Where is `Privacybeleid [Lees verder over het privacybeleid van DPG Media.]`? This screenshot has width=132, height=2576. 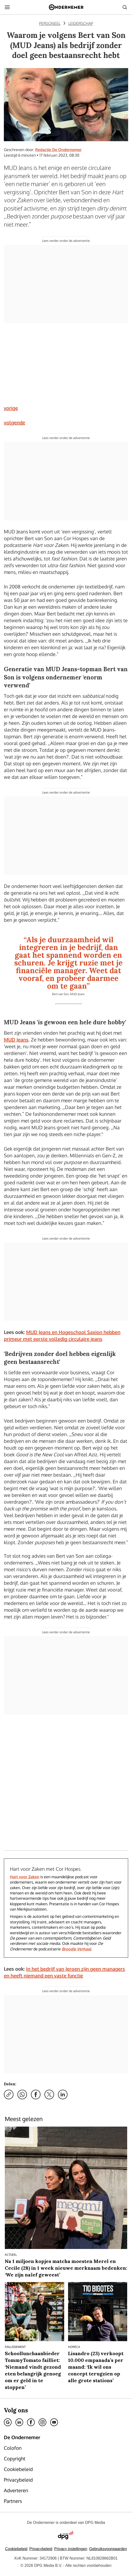
Privacybeleid [Lees verder over het privacybeleid van DPG Media.] is located at coordinates (40, 2549).